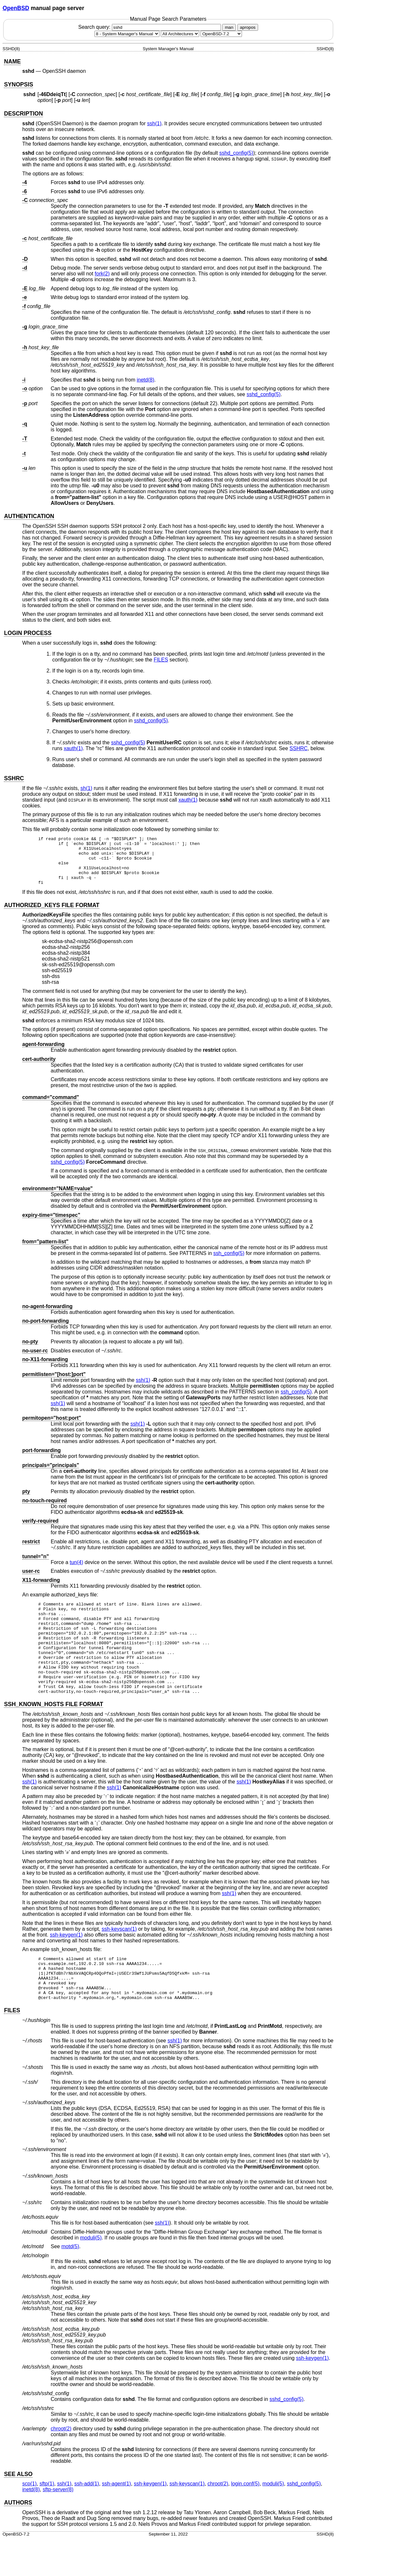  Describe the element at coordinates (53, 1732) in the screenshot. I see `SSH_KNOWN_HOSTS FILE FORMAT` at that location.